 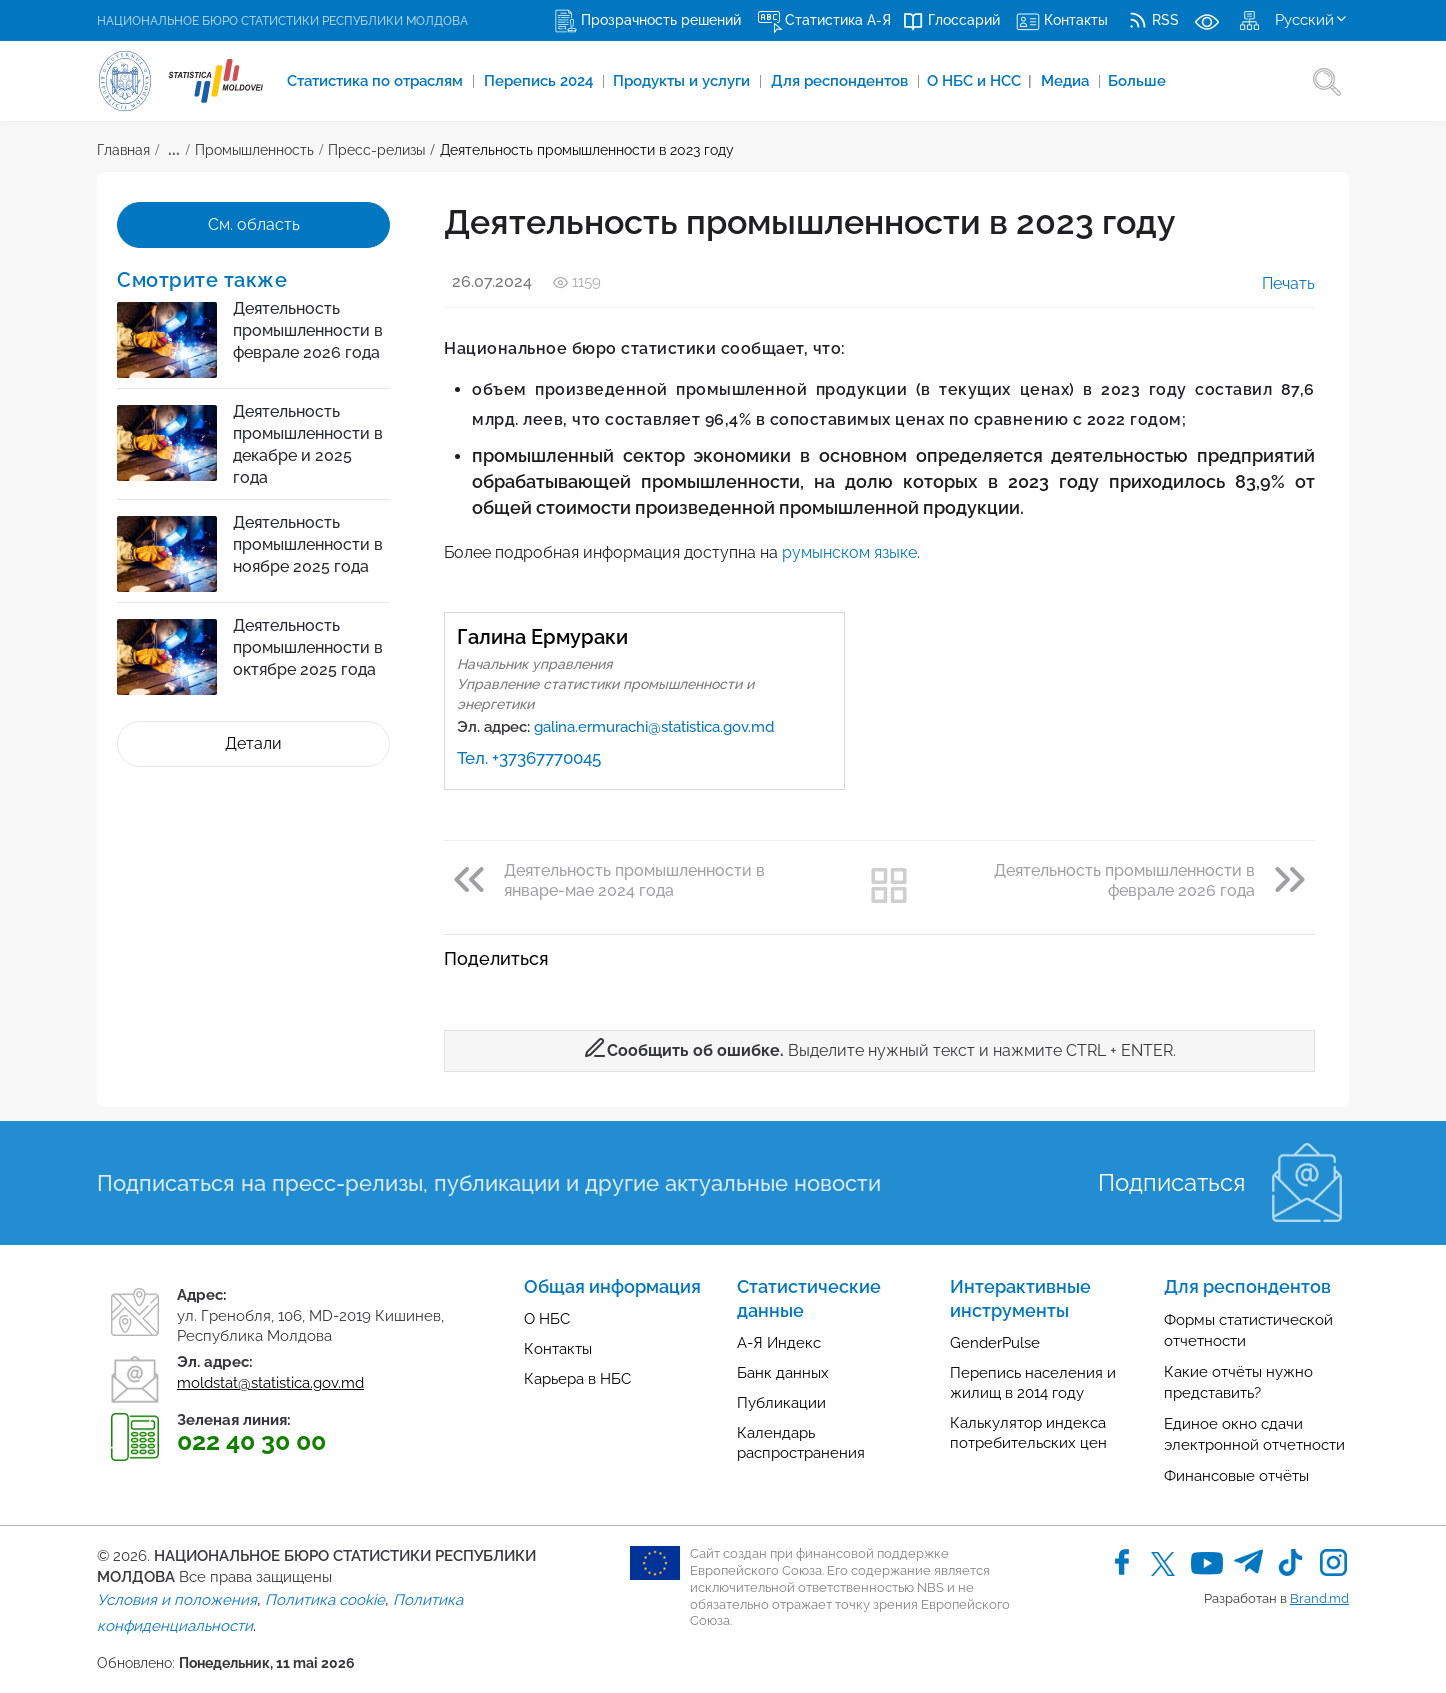 I want to click on Условия и положения, so click(x=177, y=1600).